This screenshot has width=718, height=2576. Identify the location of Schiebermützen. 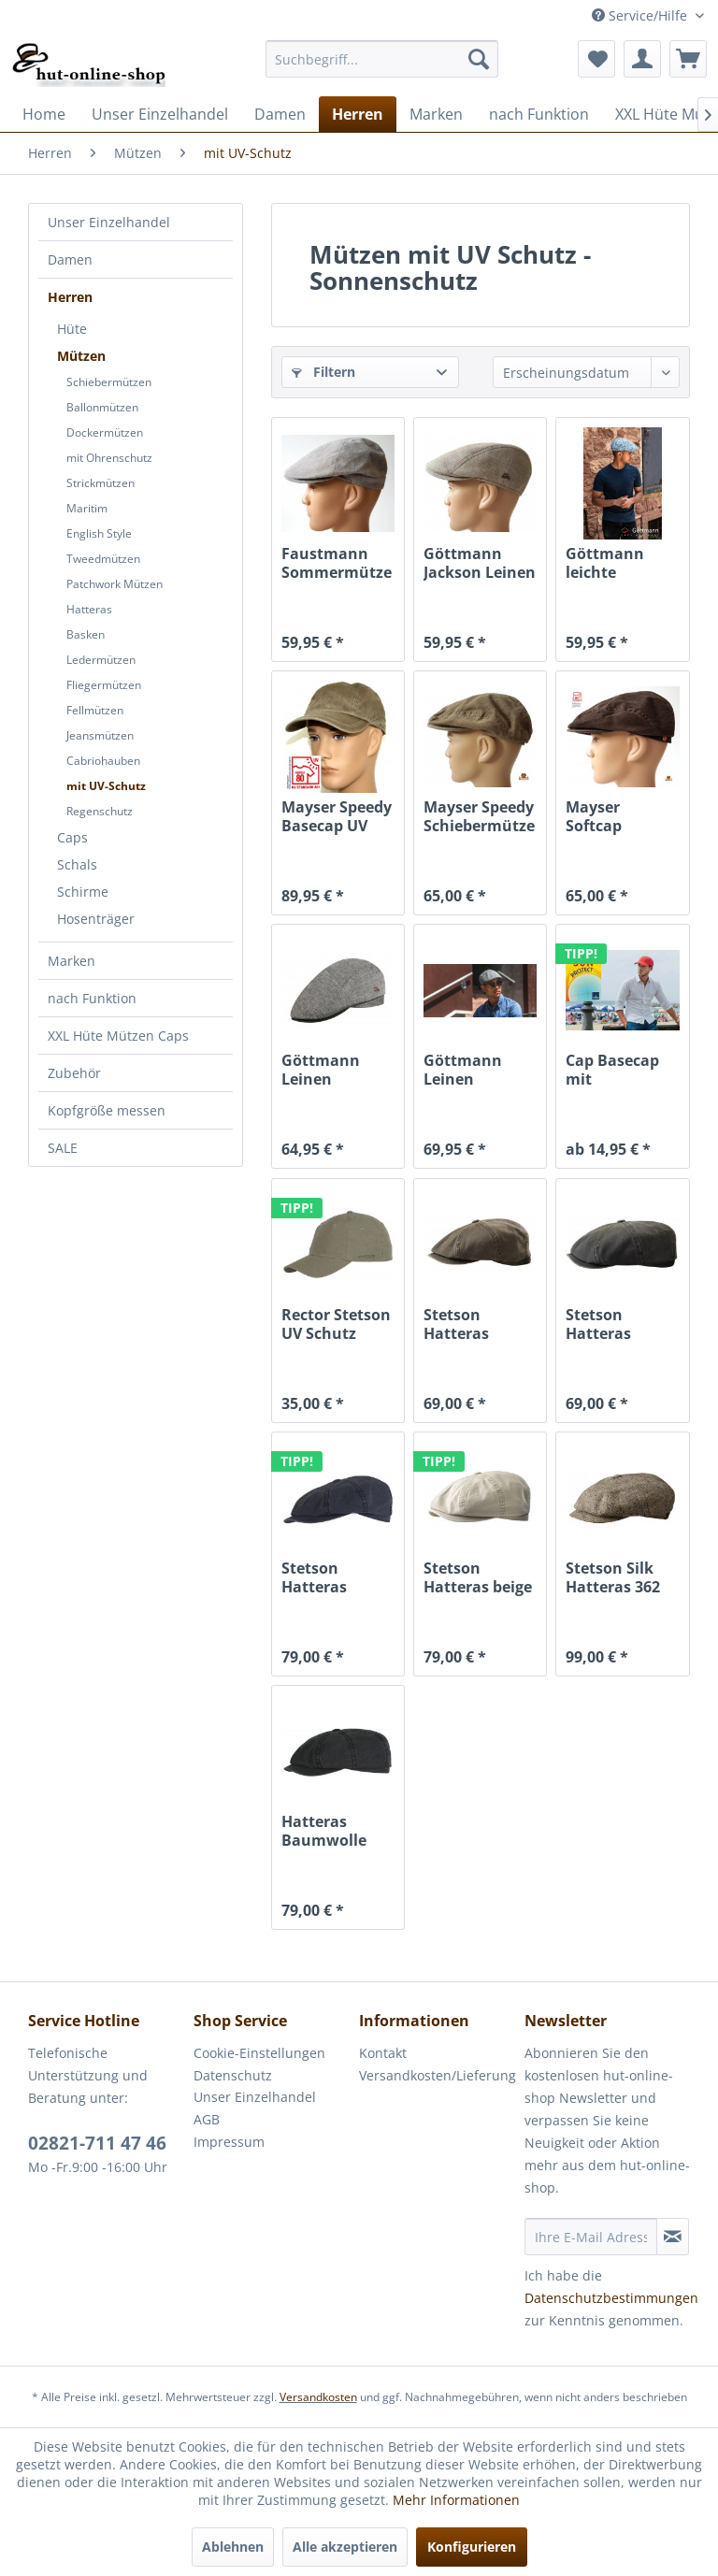
(108, 382).